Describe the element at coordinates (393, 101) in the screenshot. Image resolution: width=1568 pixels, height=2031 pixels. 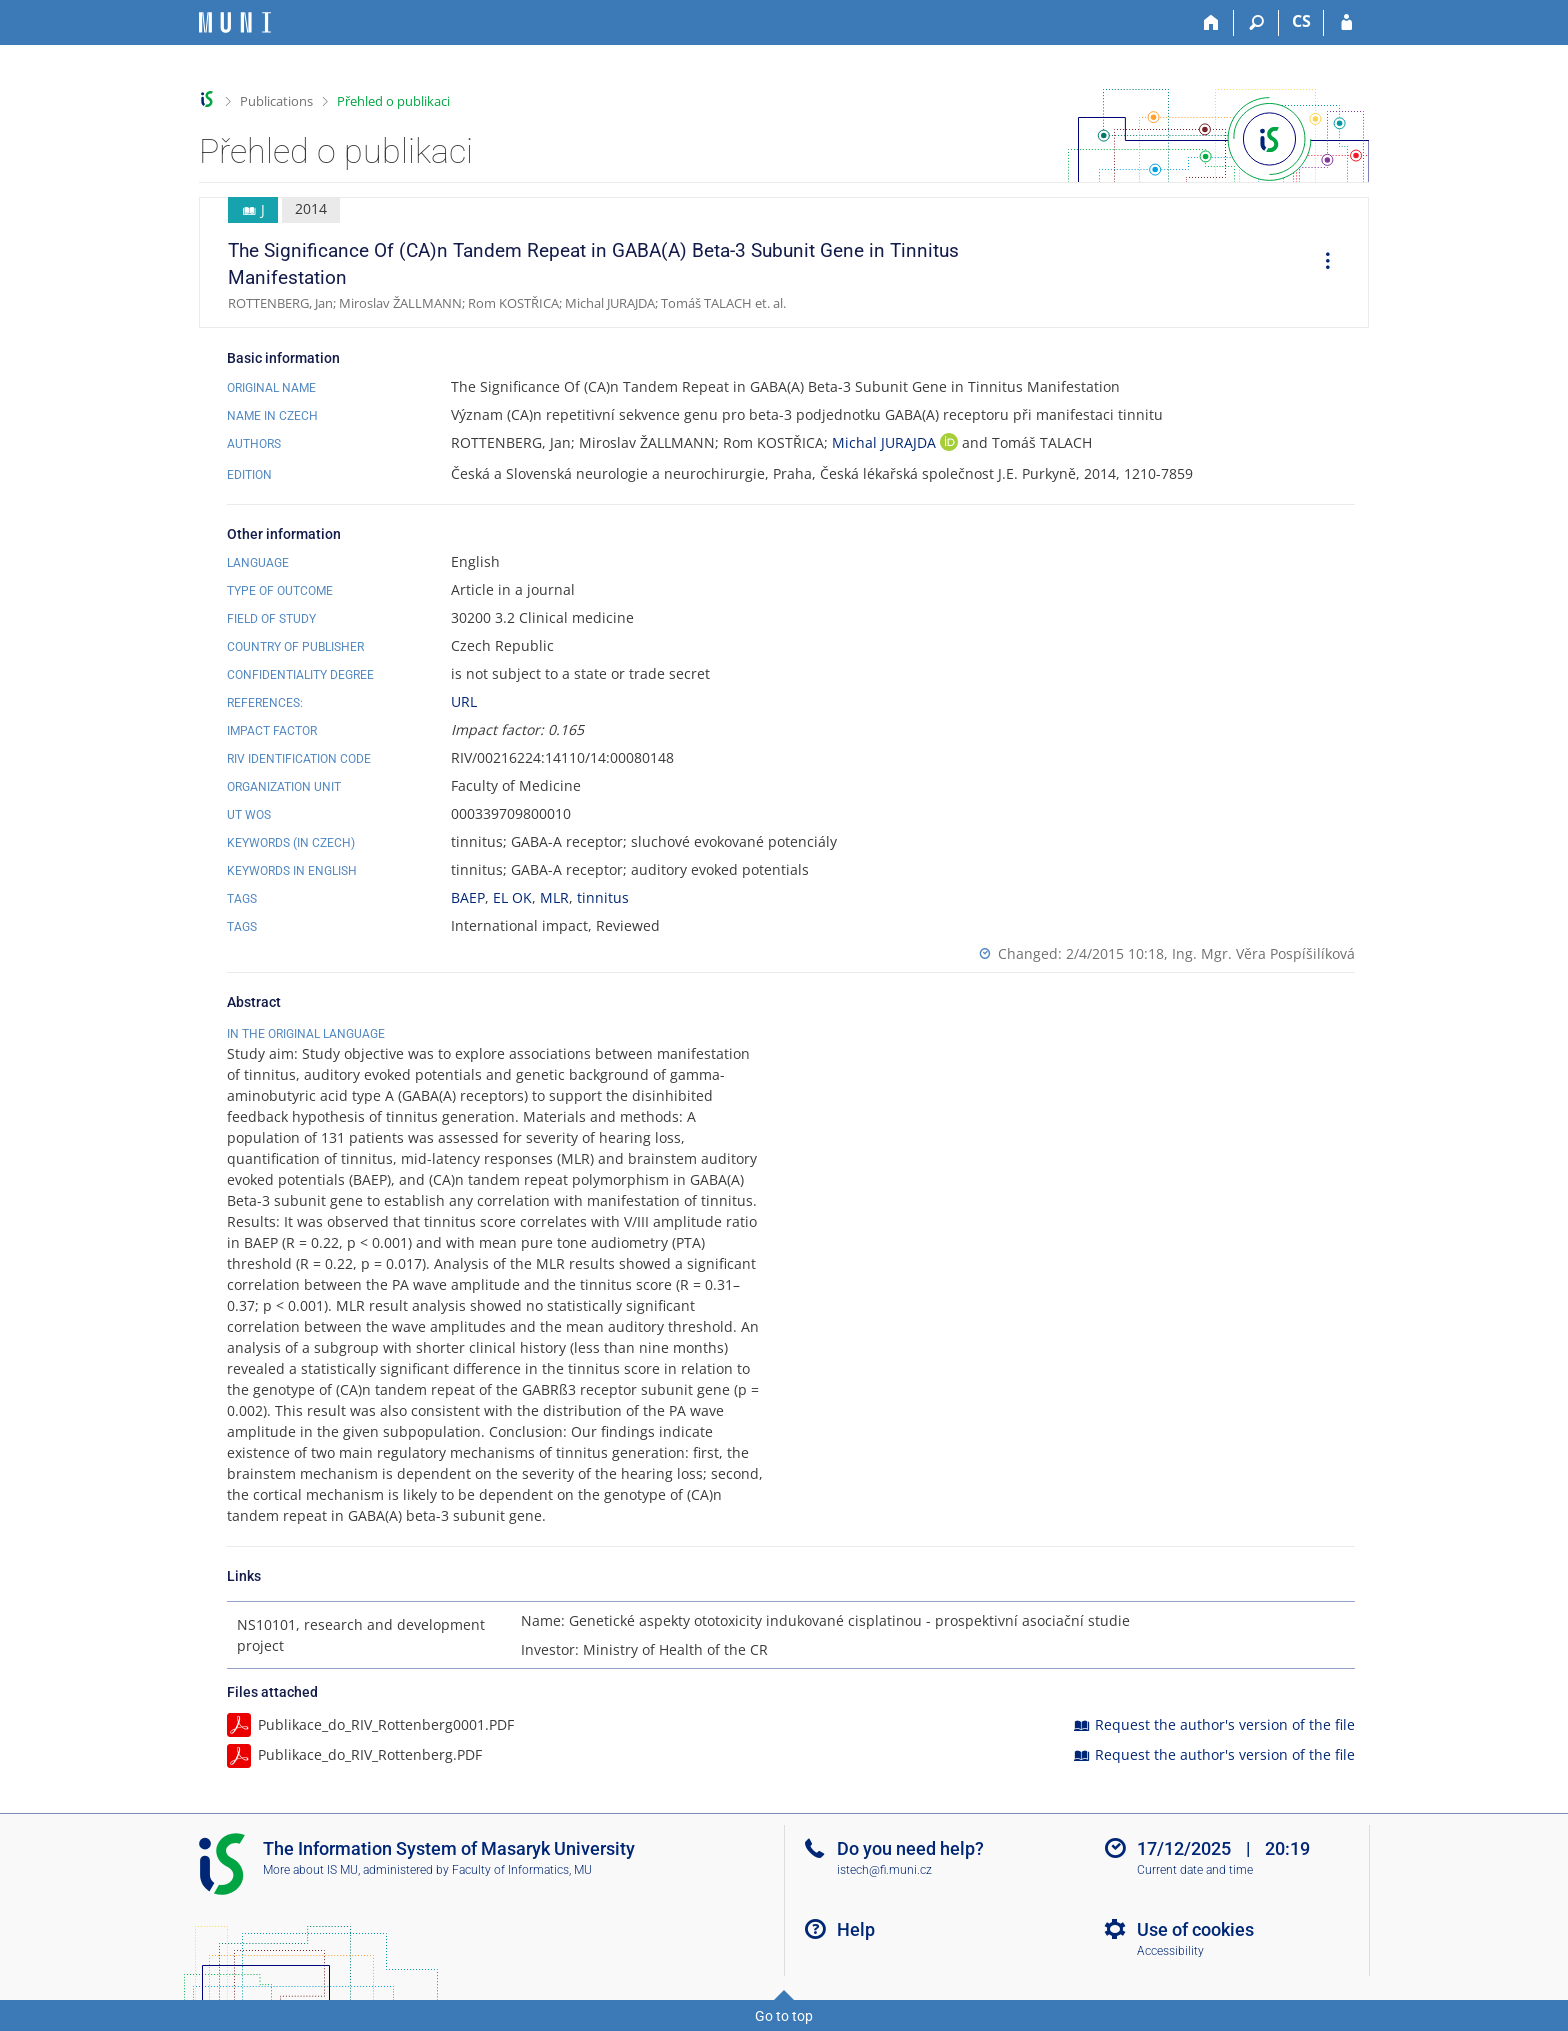
I see `Přehled o publikaci` at that location.